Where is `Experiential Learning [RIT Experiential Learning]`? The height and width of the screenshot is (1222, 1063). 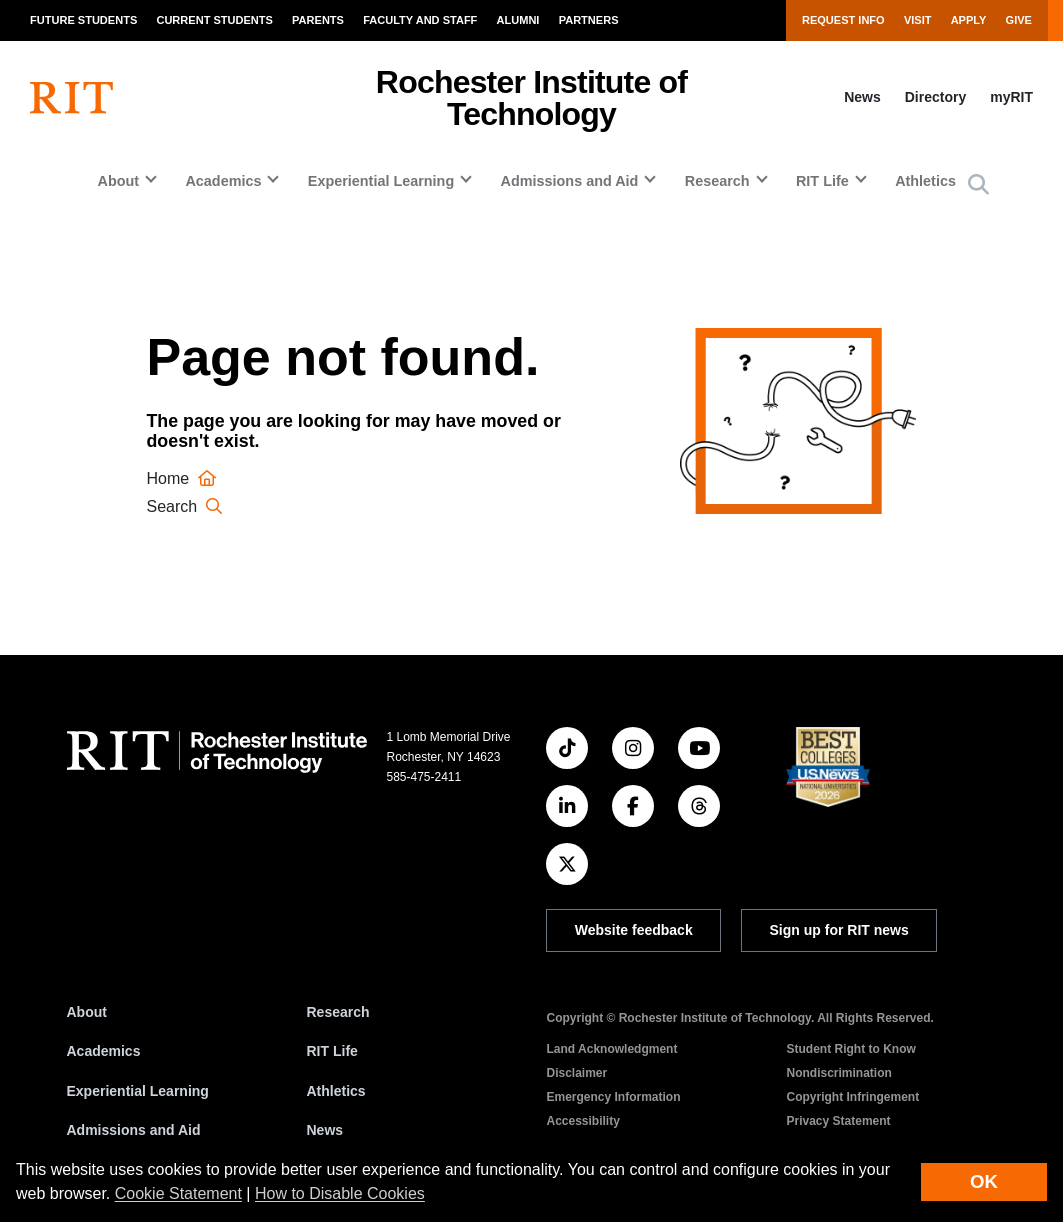
Experiential Learning [RIT Experiential Learning] is located at coordinates (138, 1091).